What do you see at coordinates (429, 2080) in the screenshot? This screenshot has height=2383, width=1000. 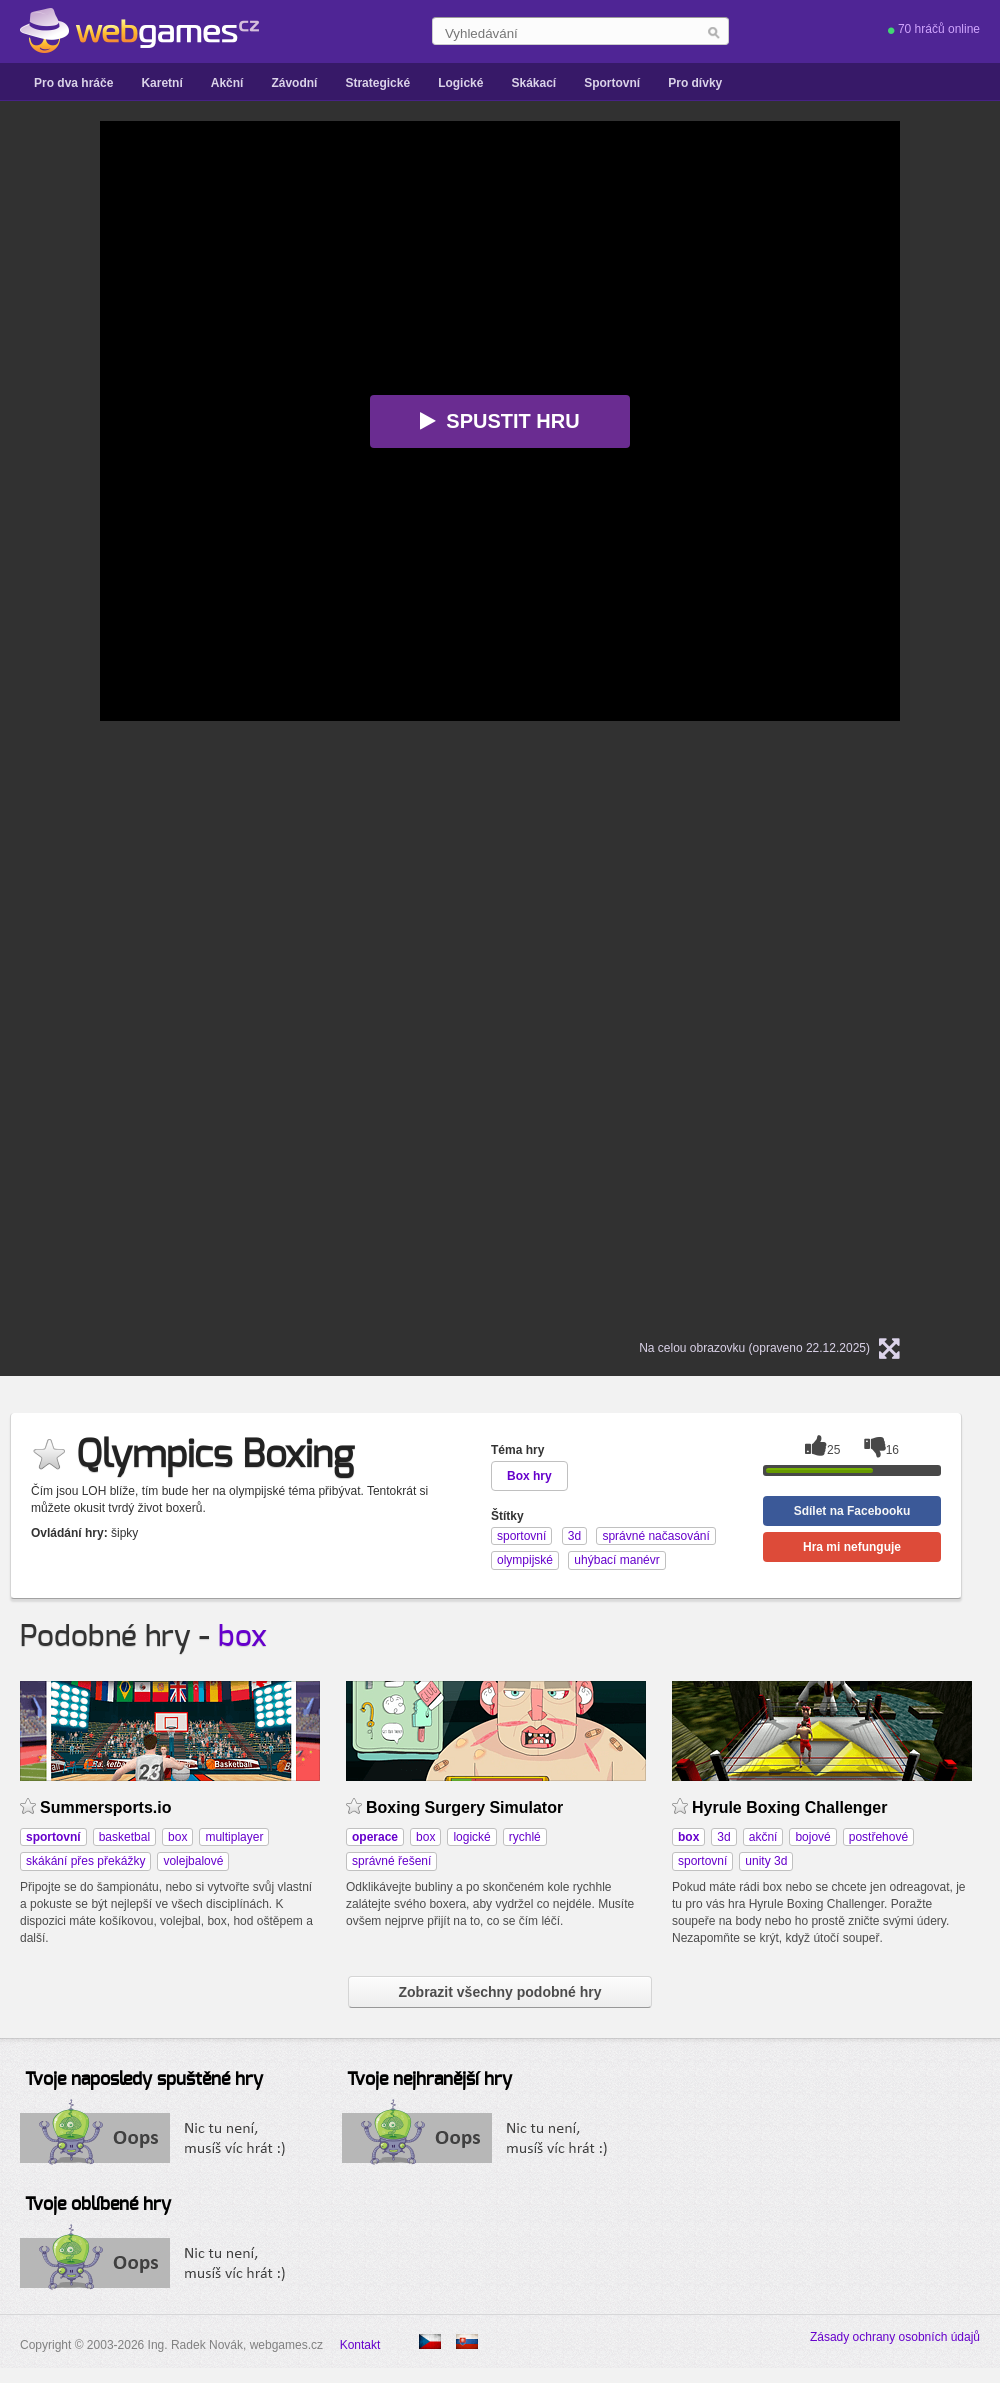 I see `Tvoje nejhranější hry` at bounding box center [429, 2080].